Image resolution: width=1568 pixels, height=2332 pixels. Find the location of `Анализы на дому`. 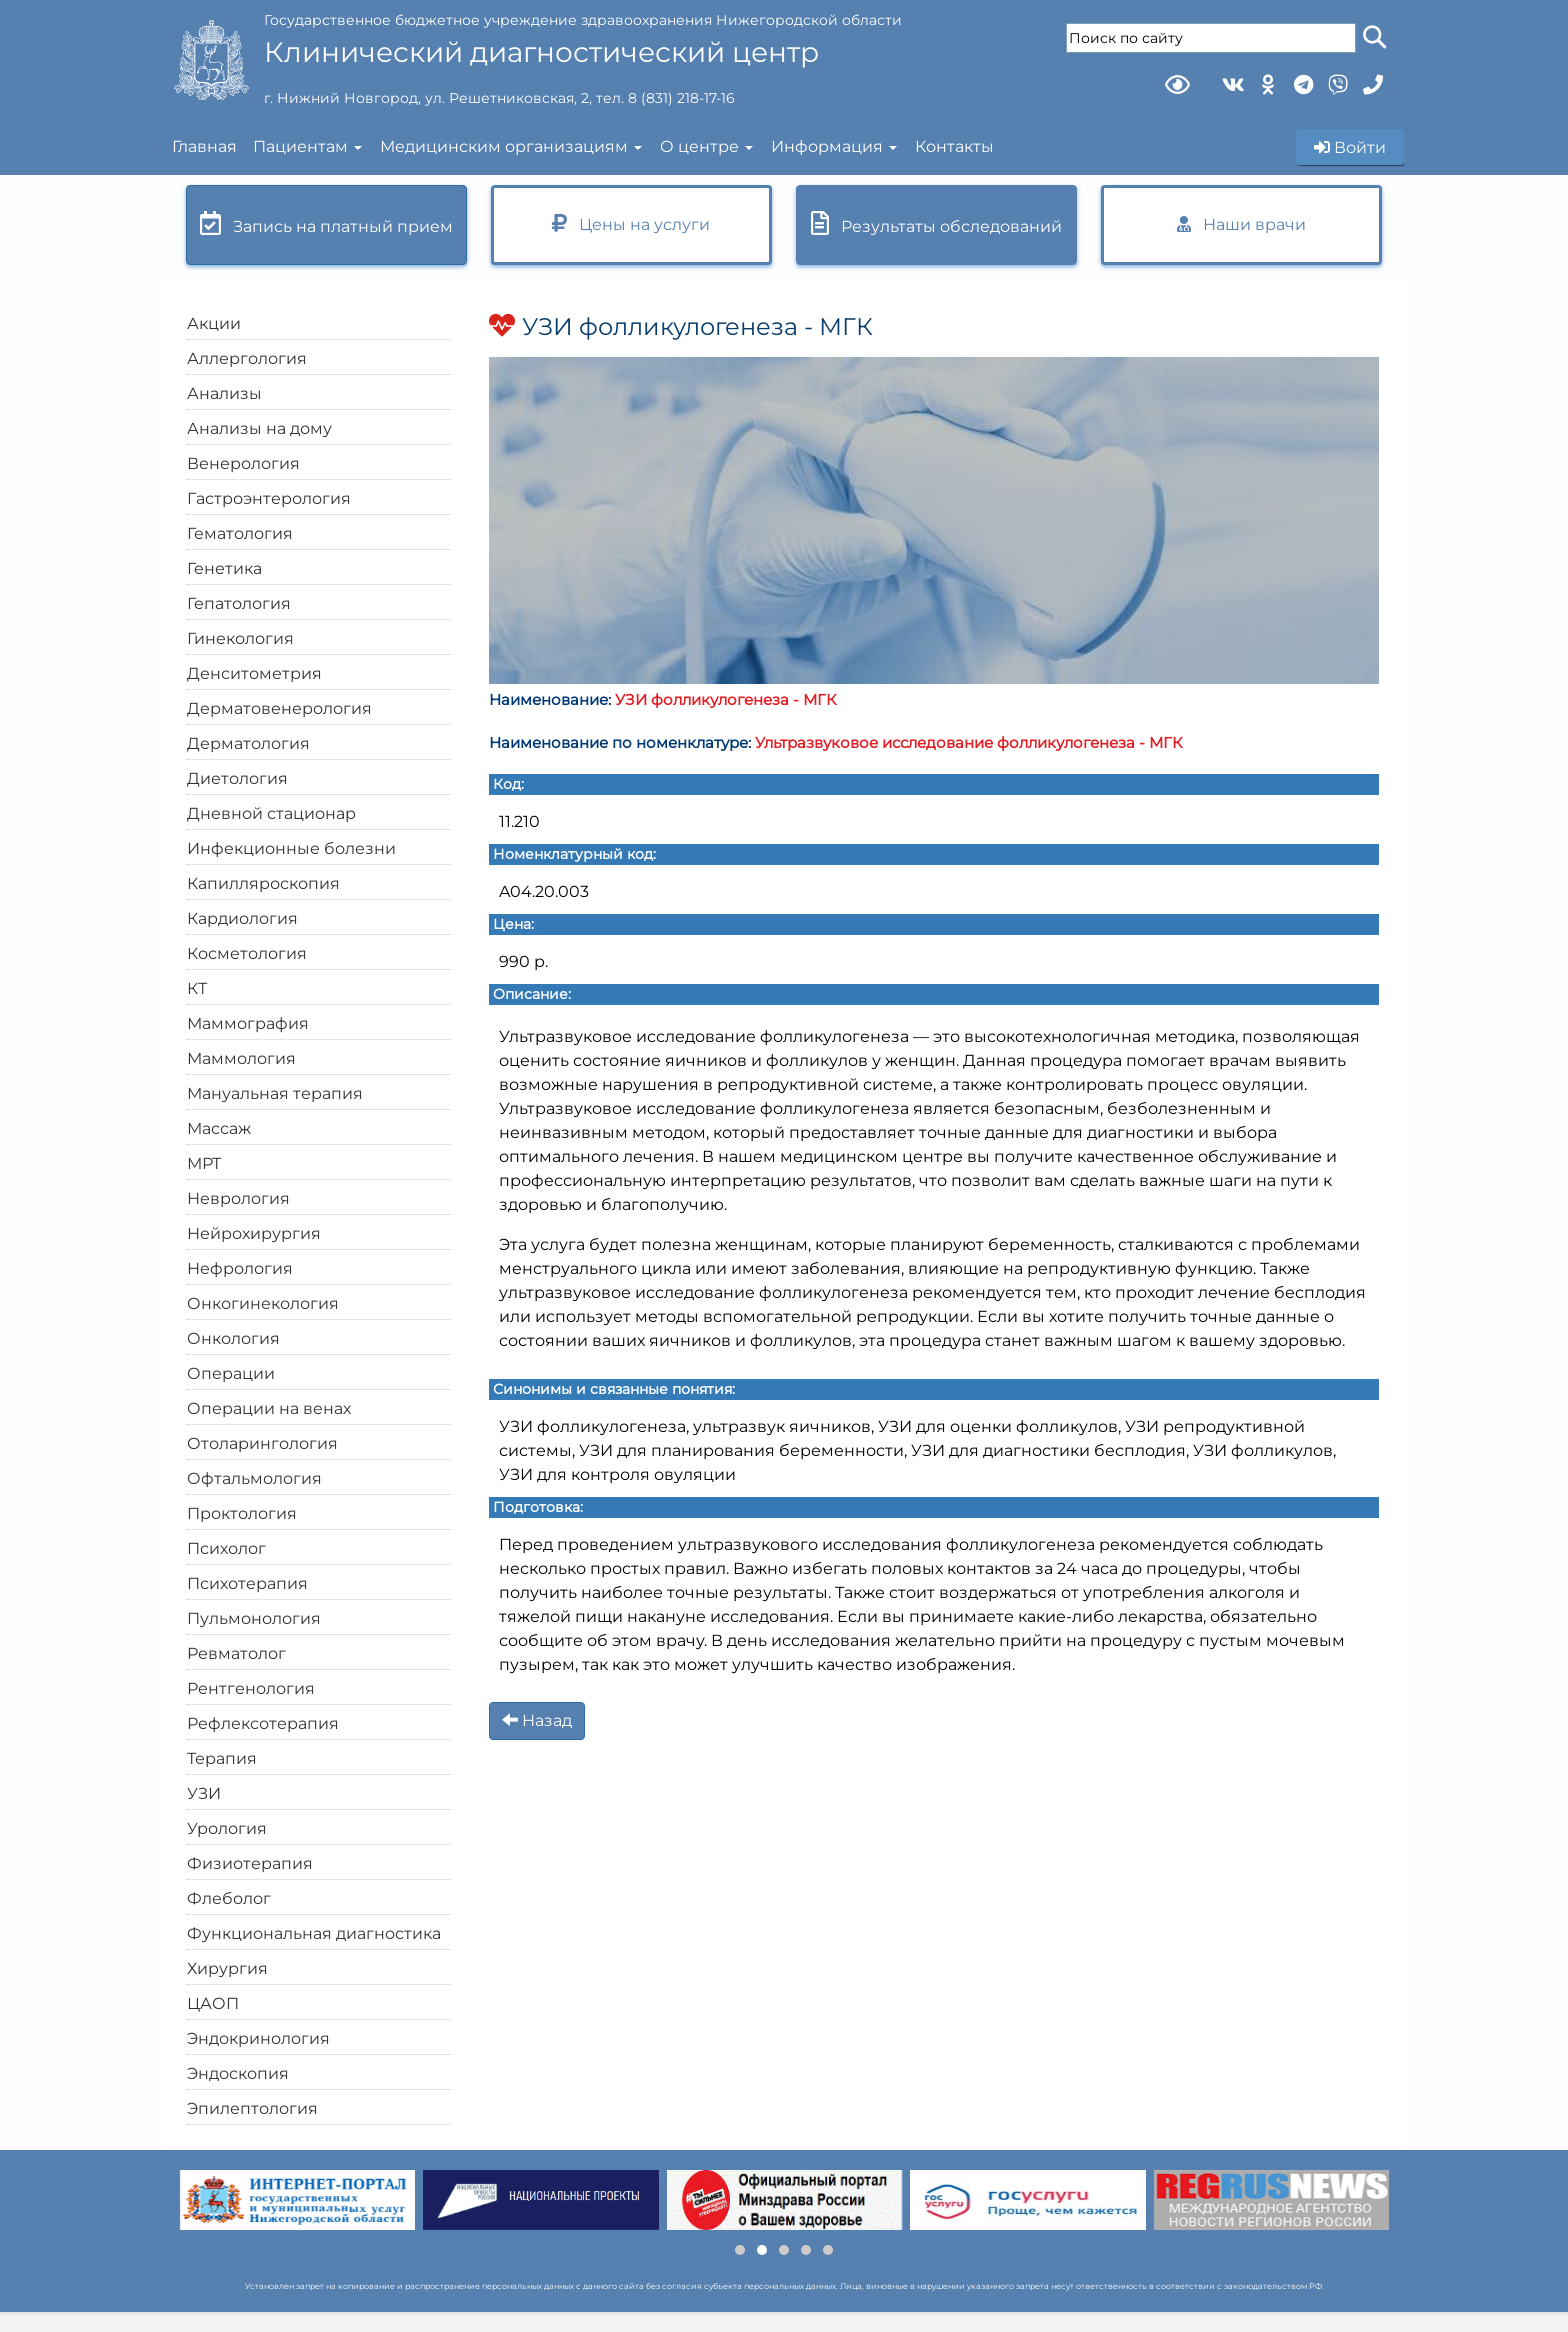

Анализы на дому is located at coordinates (259, 428).